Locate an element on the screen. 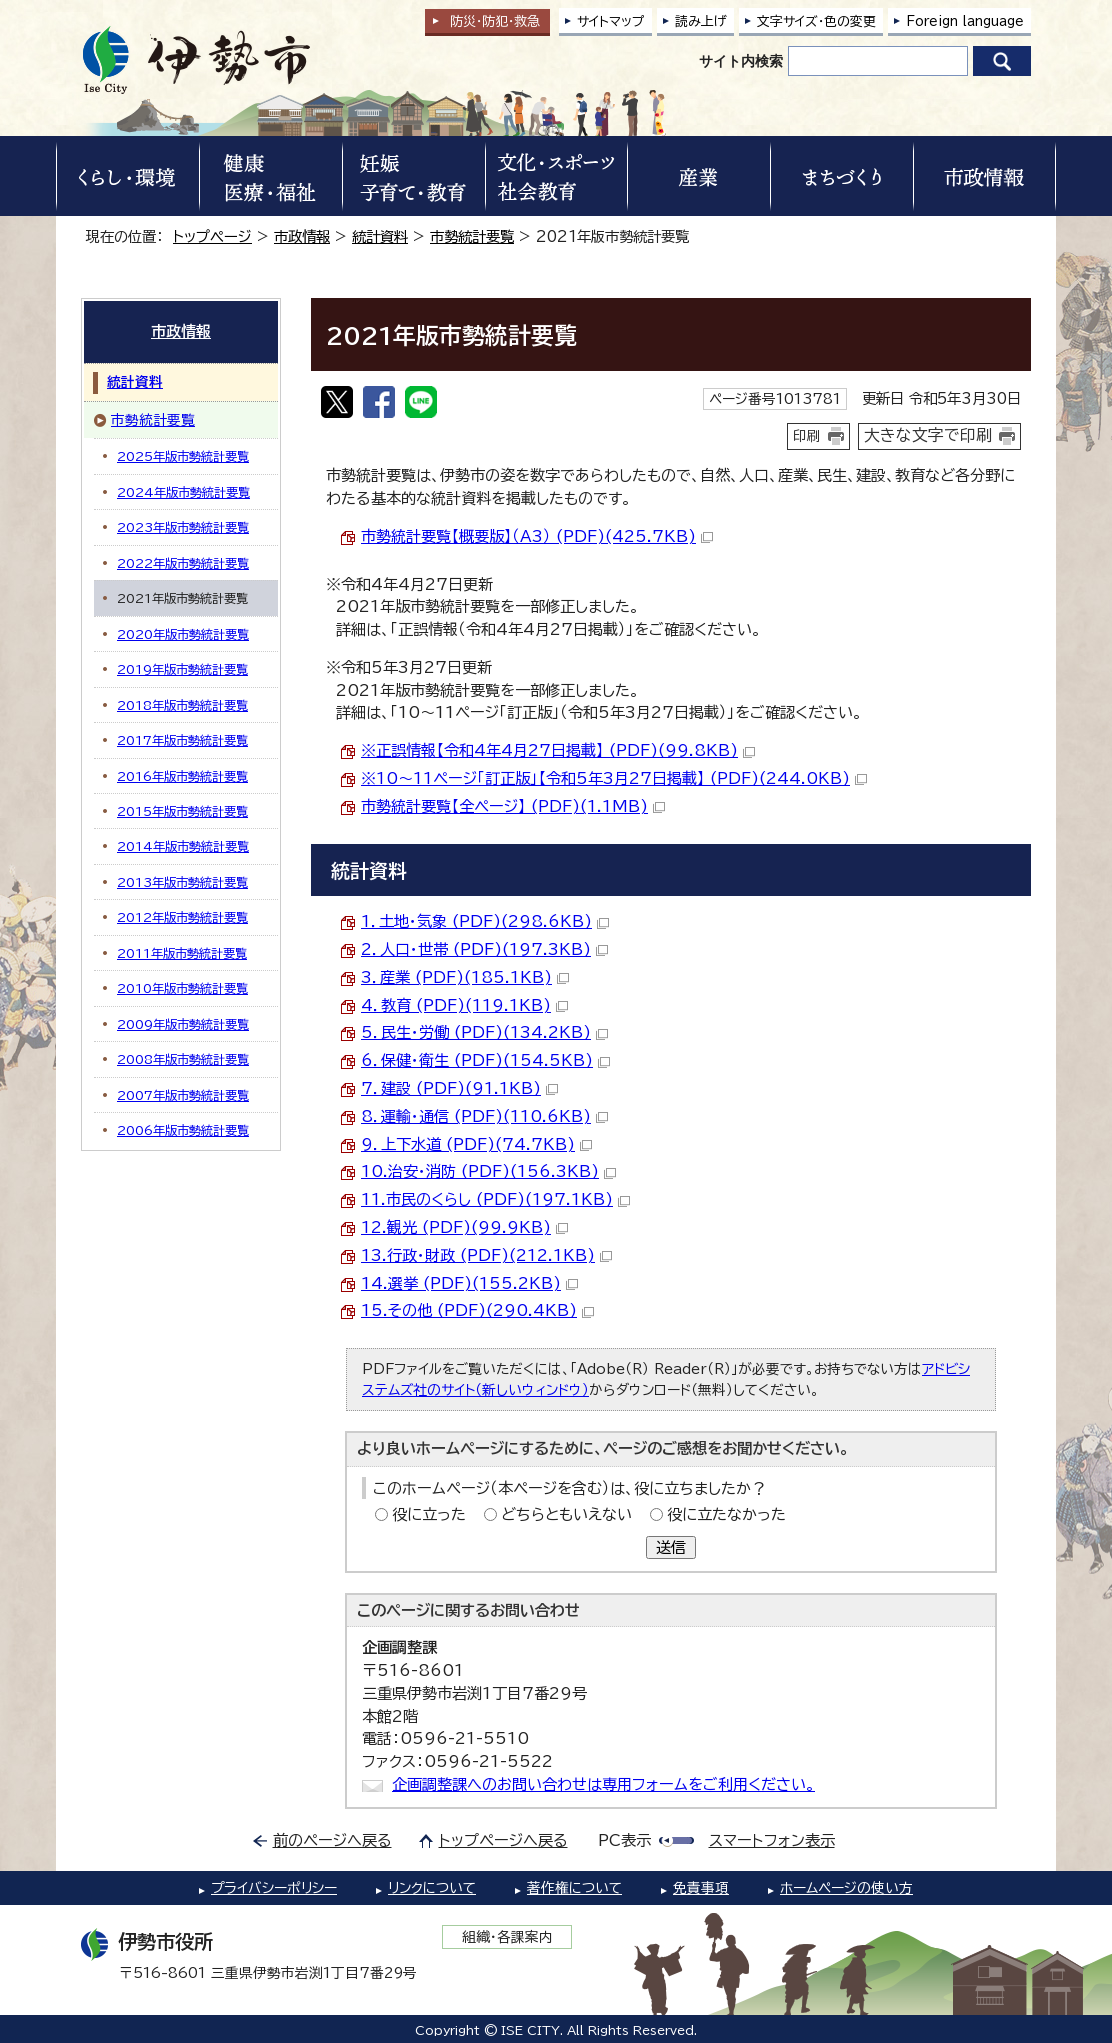  2018年版市勢統計要覧 is located at coordinates (182, 705).